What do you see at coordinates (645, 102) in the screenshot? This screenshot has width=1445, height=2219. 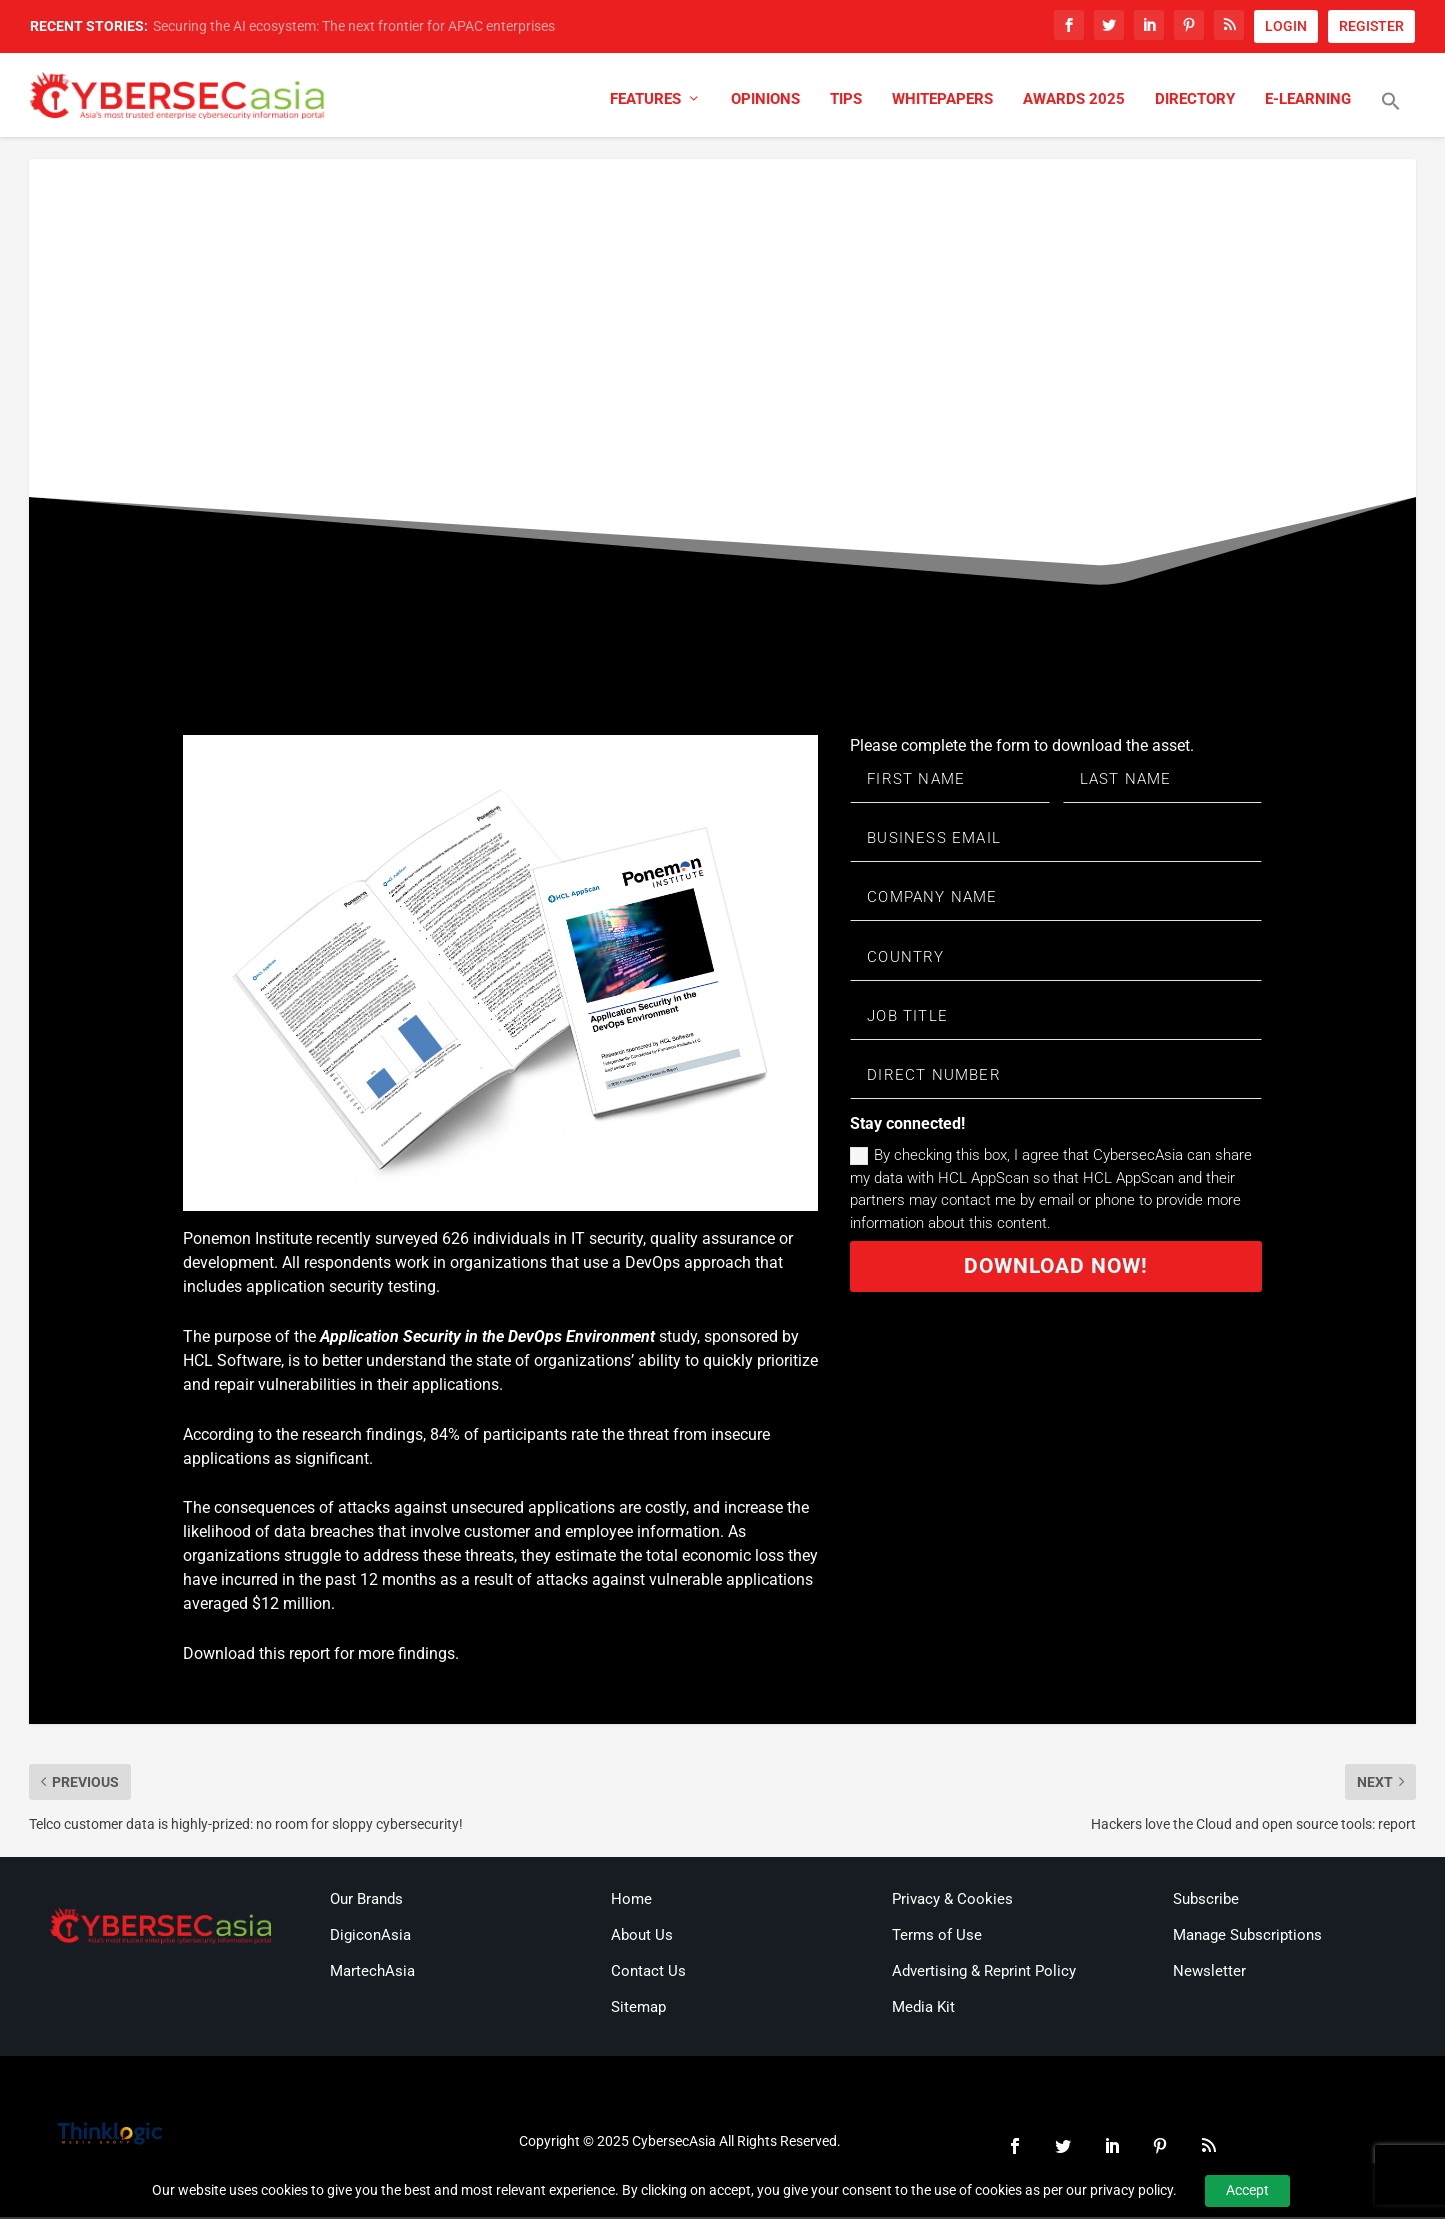 I see `Features` at bounding box center [645, 102].